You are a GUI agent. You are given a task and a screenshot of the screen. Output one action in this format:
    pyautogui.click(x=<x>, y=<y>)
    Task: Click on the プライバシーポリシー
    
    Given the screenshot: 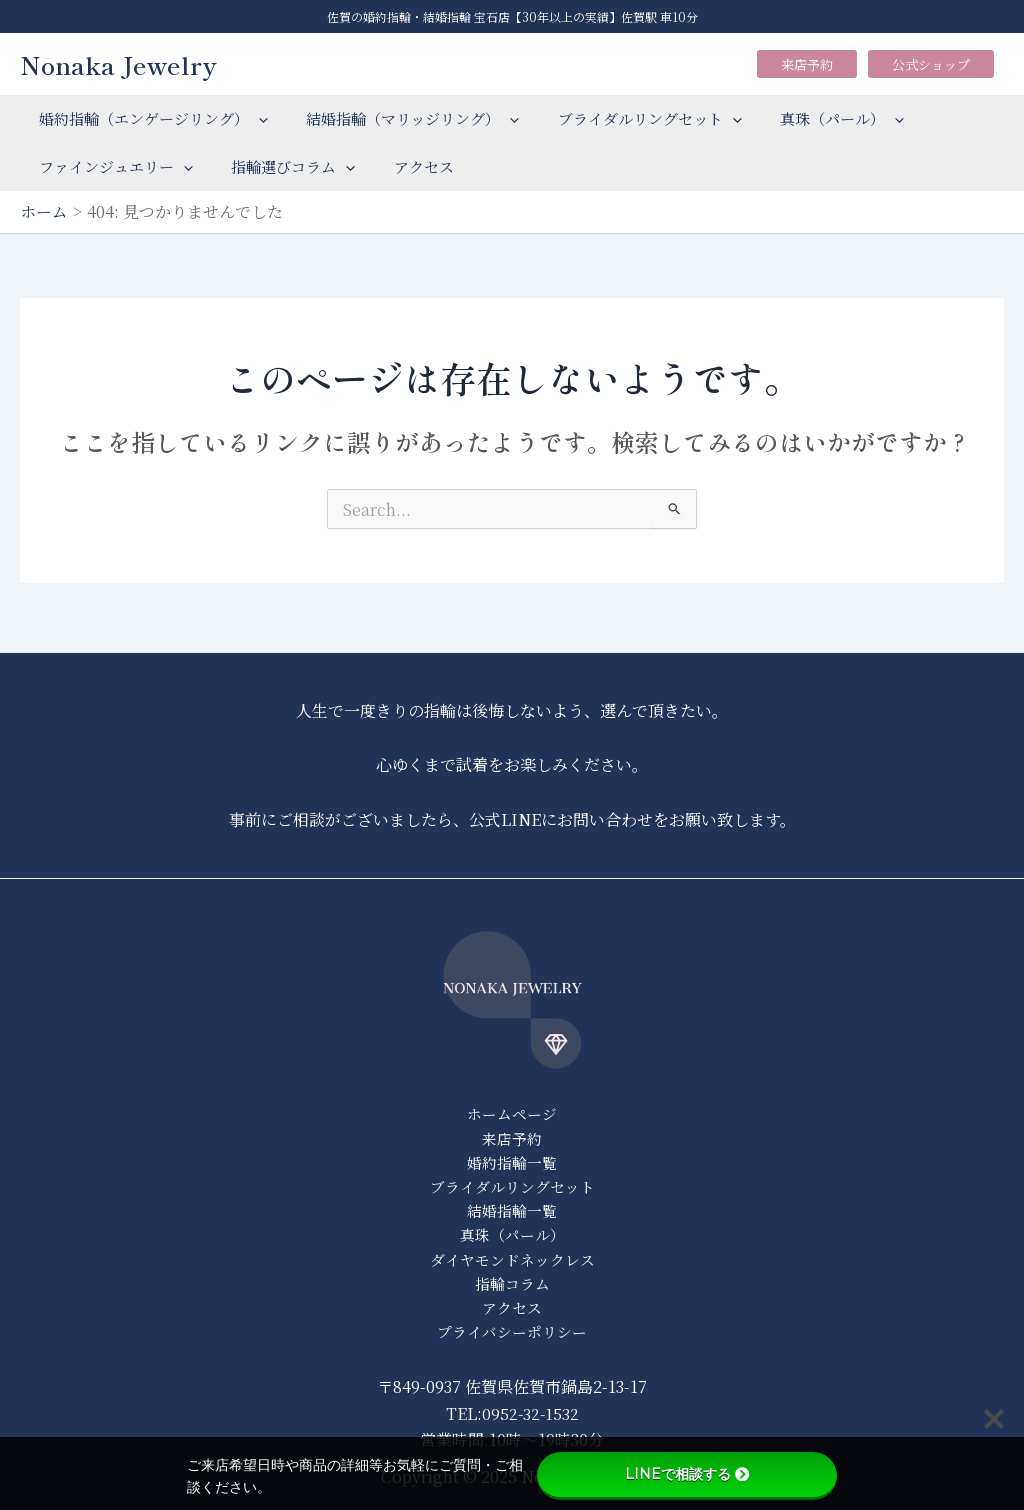 What is the action you would take?
    pyautogui.click(x=512, y=1331)
    